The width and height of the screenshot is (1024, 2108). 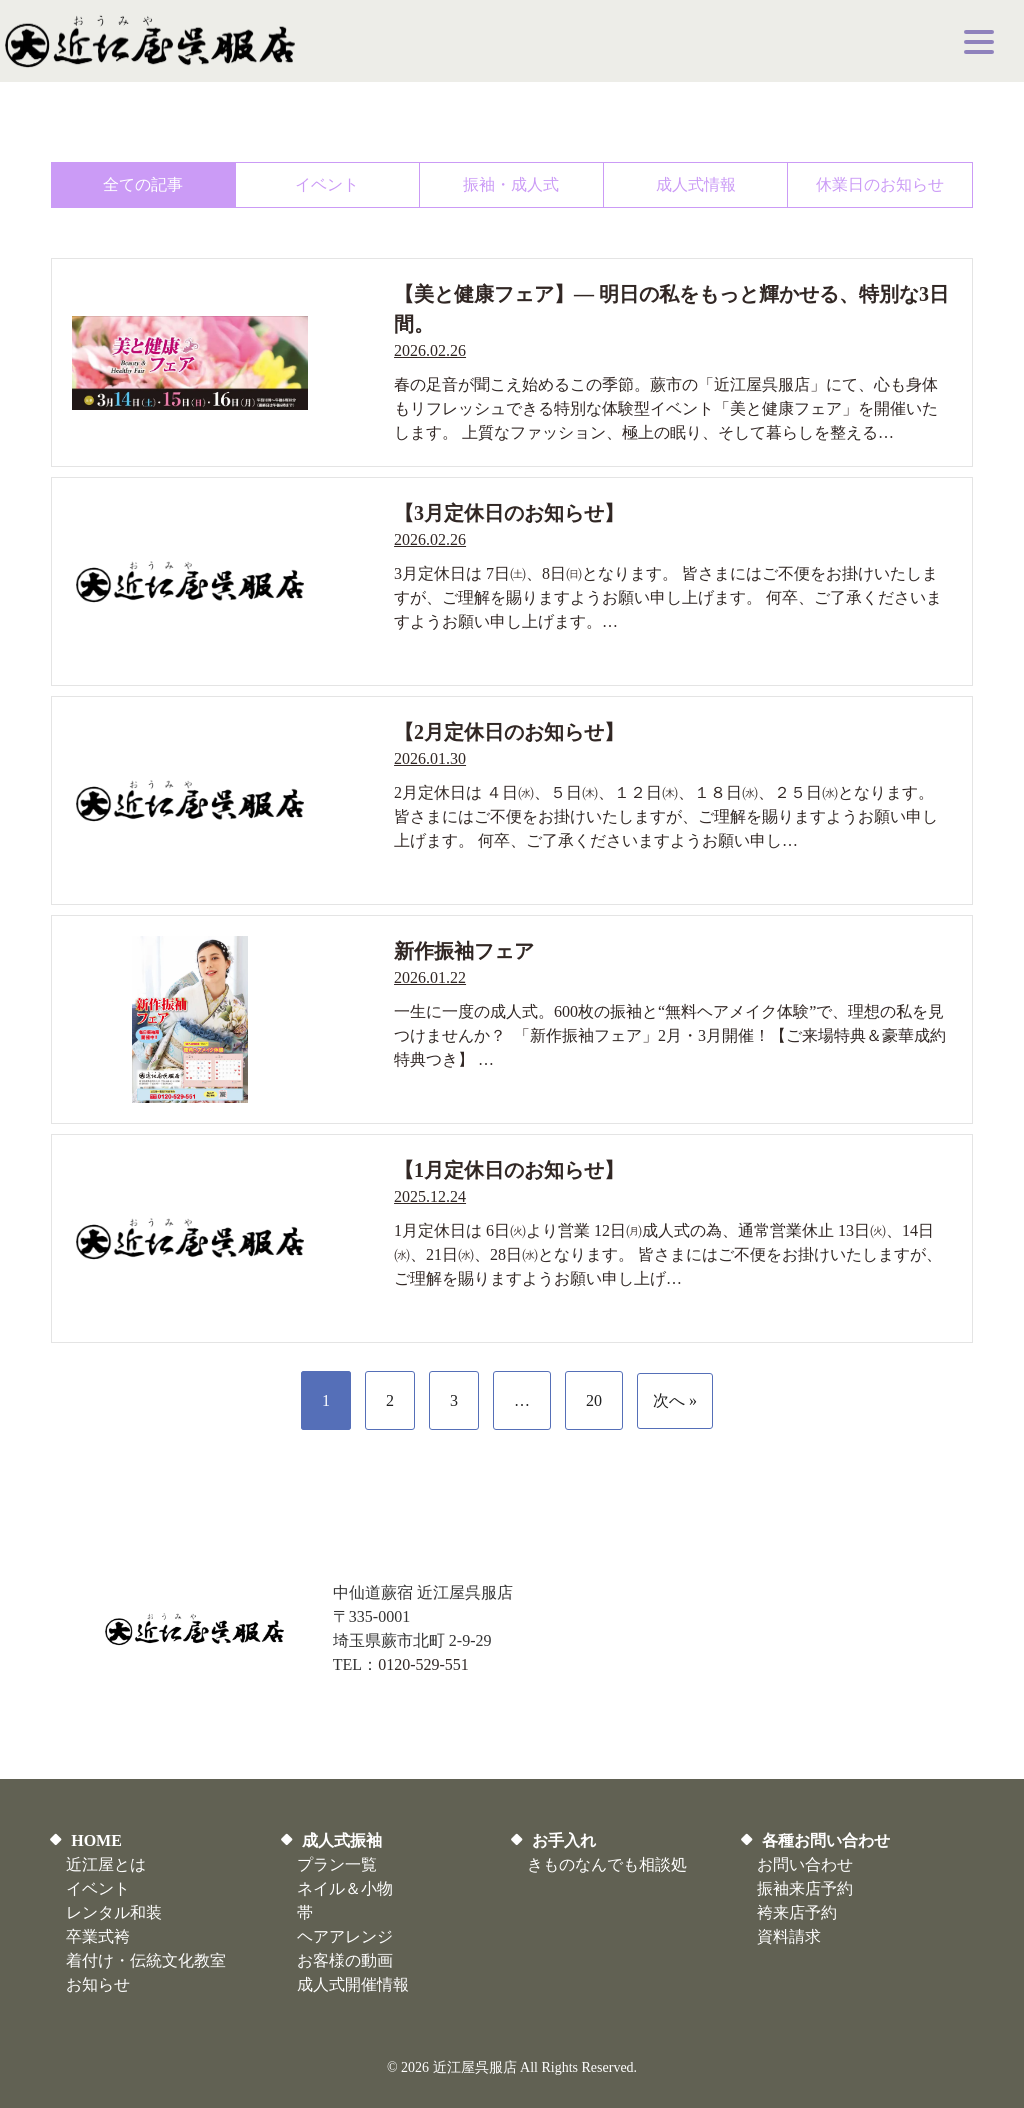 I want to click on きものなんでも相談処, so click(x=607, y=1864).